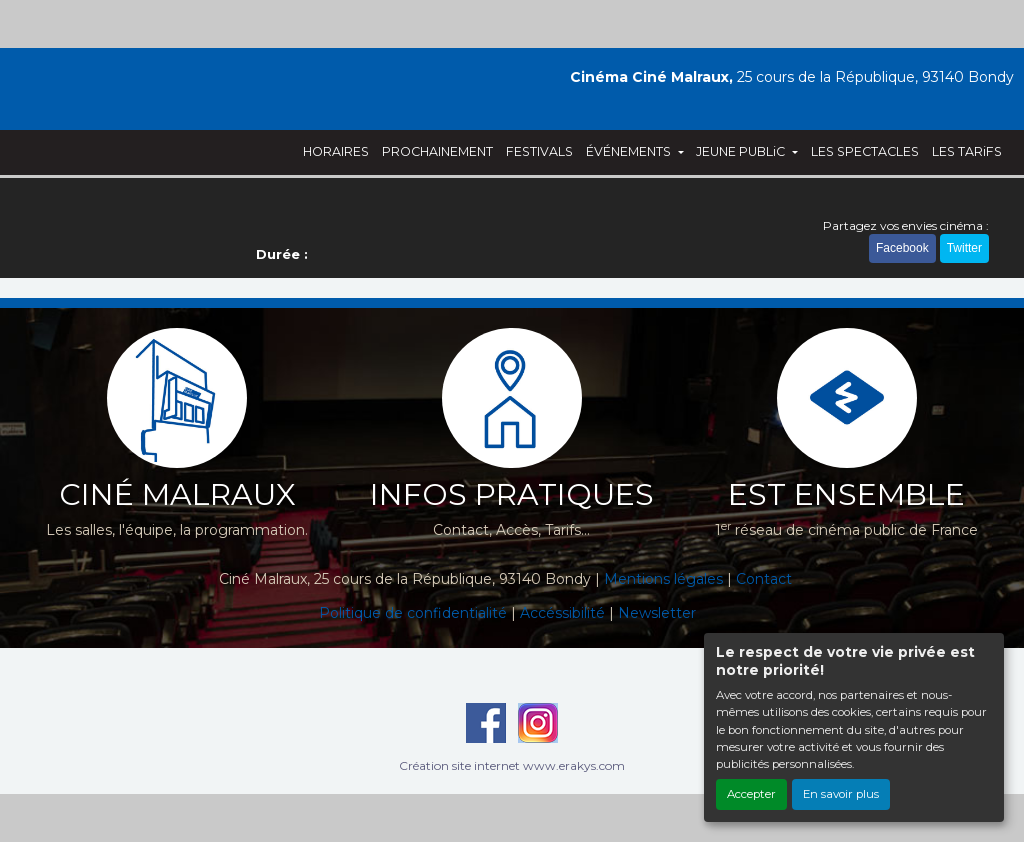 This screenshot has width=1024, height=842. Describe the element at coordinates (630, 151) in the screenshot. I see `ÉVÉNEMENTS [button]` at that location.